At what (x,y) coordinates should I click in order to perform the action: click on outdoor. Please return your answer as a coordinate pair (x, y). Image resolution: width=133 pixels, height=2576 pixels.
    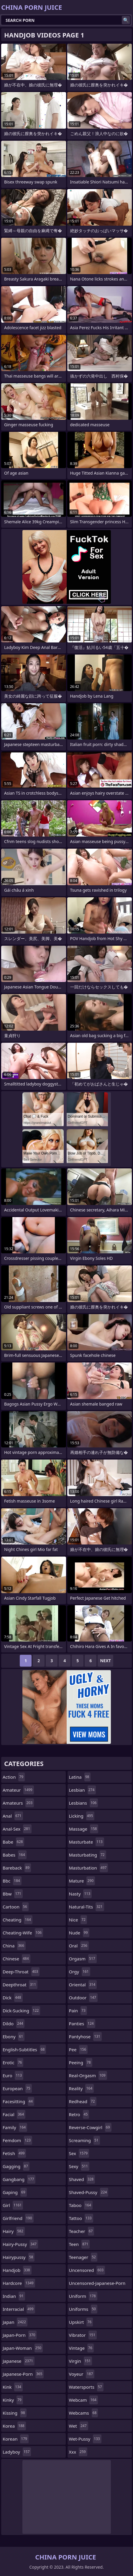
    Looking at the image, I should click on (83, 1997).